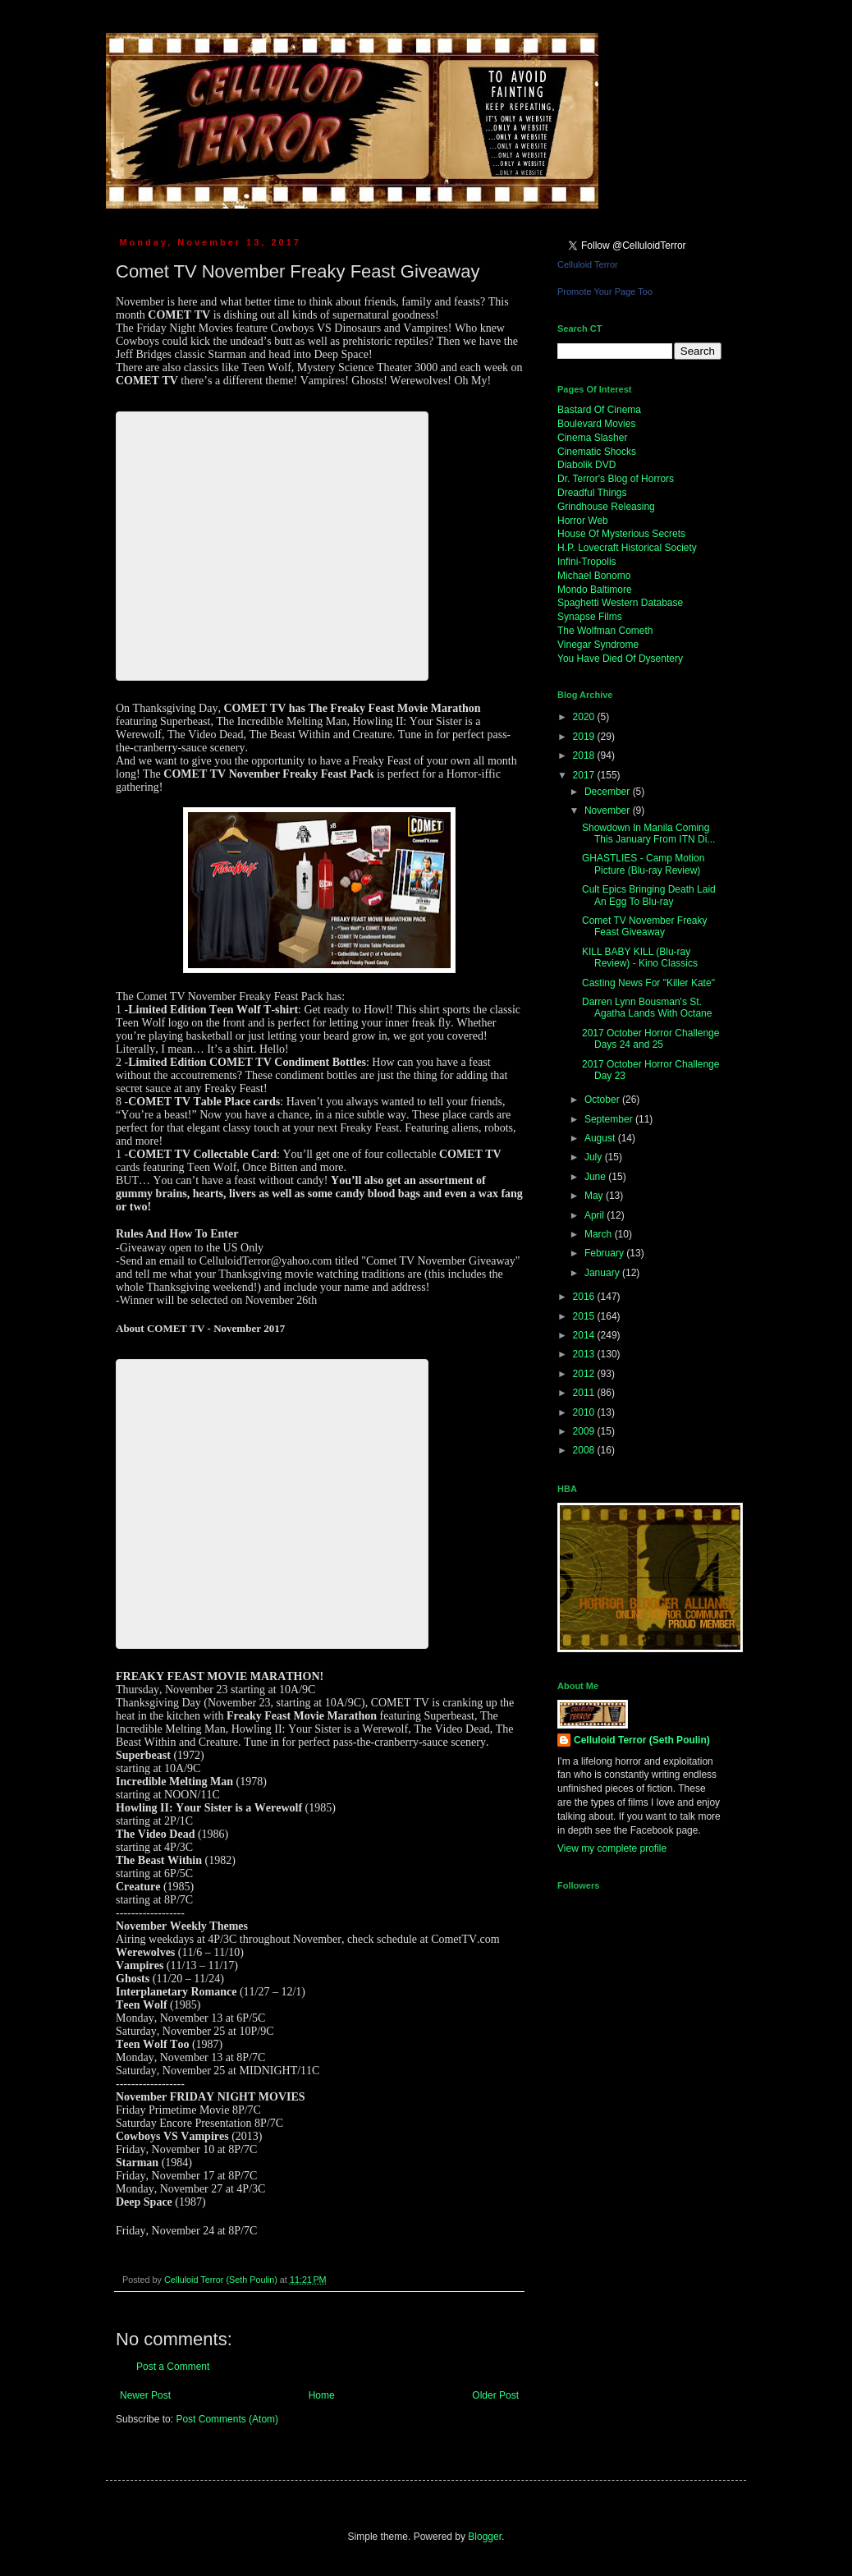  Describe the element at coordinates (227, 2419) in the screenshot. I see `Post Comments (Atom)` at that location.